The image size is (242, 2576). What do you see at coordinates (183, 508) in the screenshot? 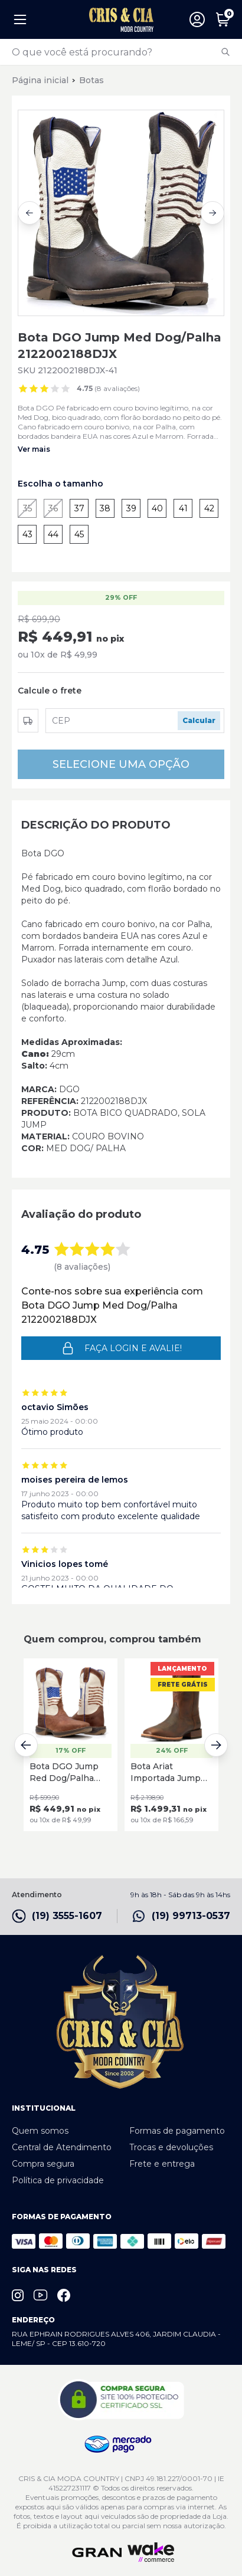
I see `41` at bounding box center [183, 508].